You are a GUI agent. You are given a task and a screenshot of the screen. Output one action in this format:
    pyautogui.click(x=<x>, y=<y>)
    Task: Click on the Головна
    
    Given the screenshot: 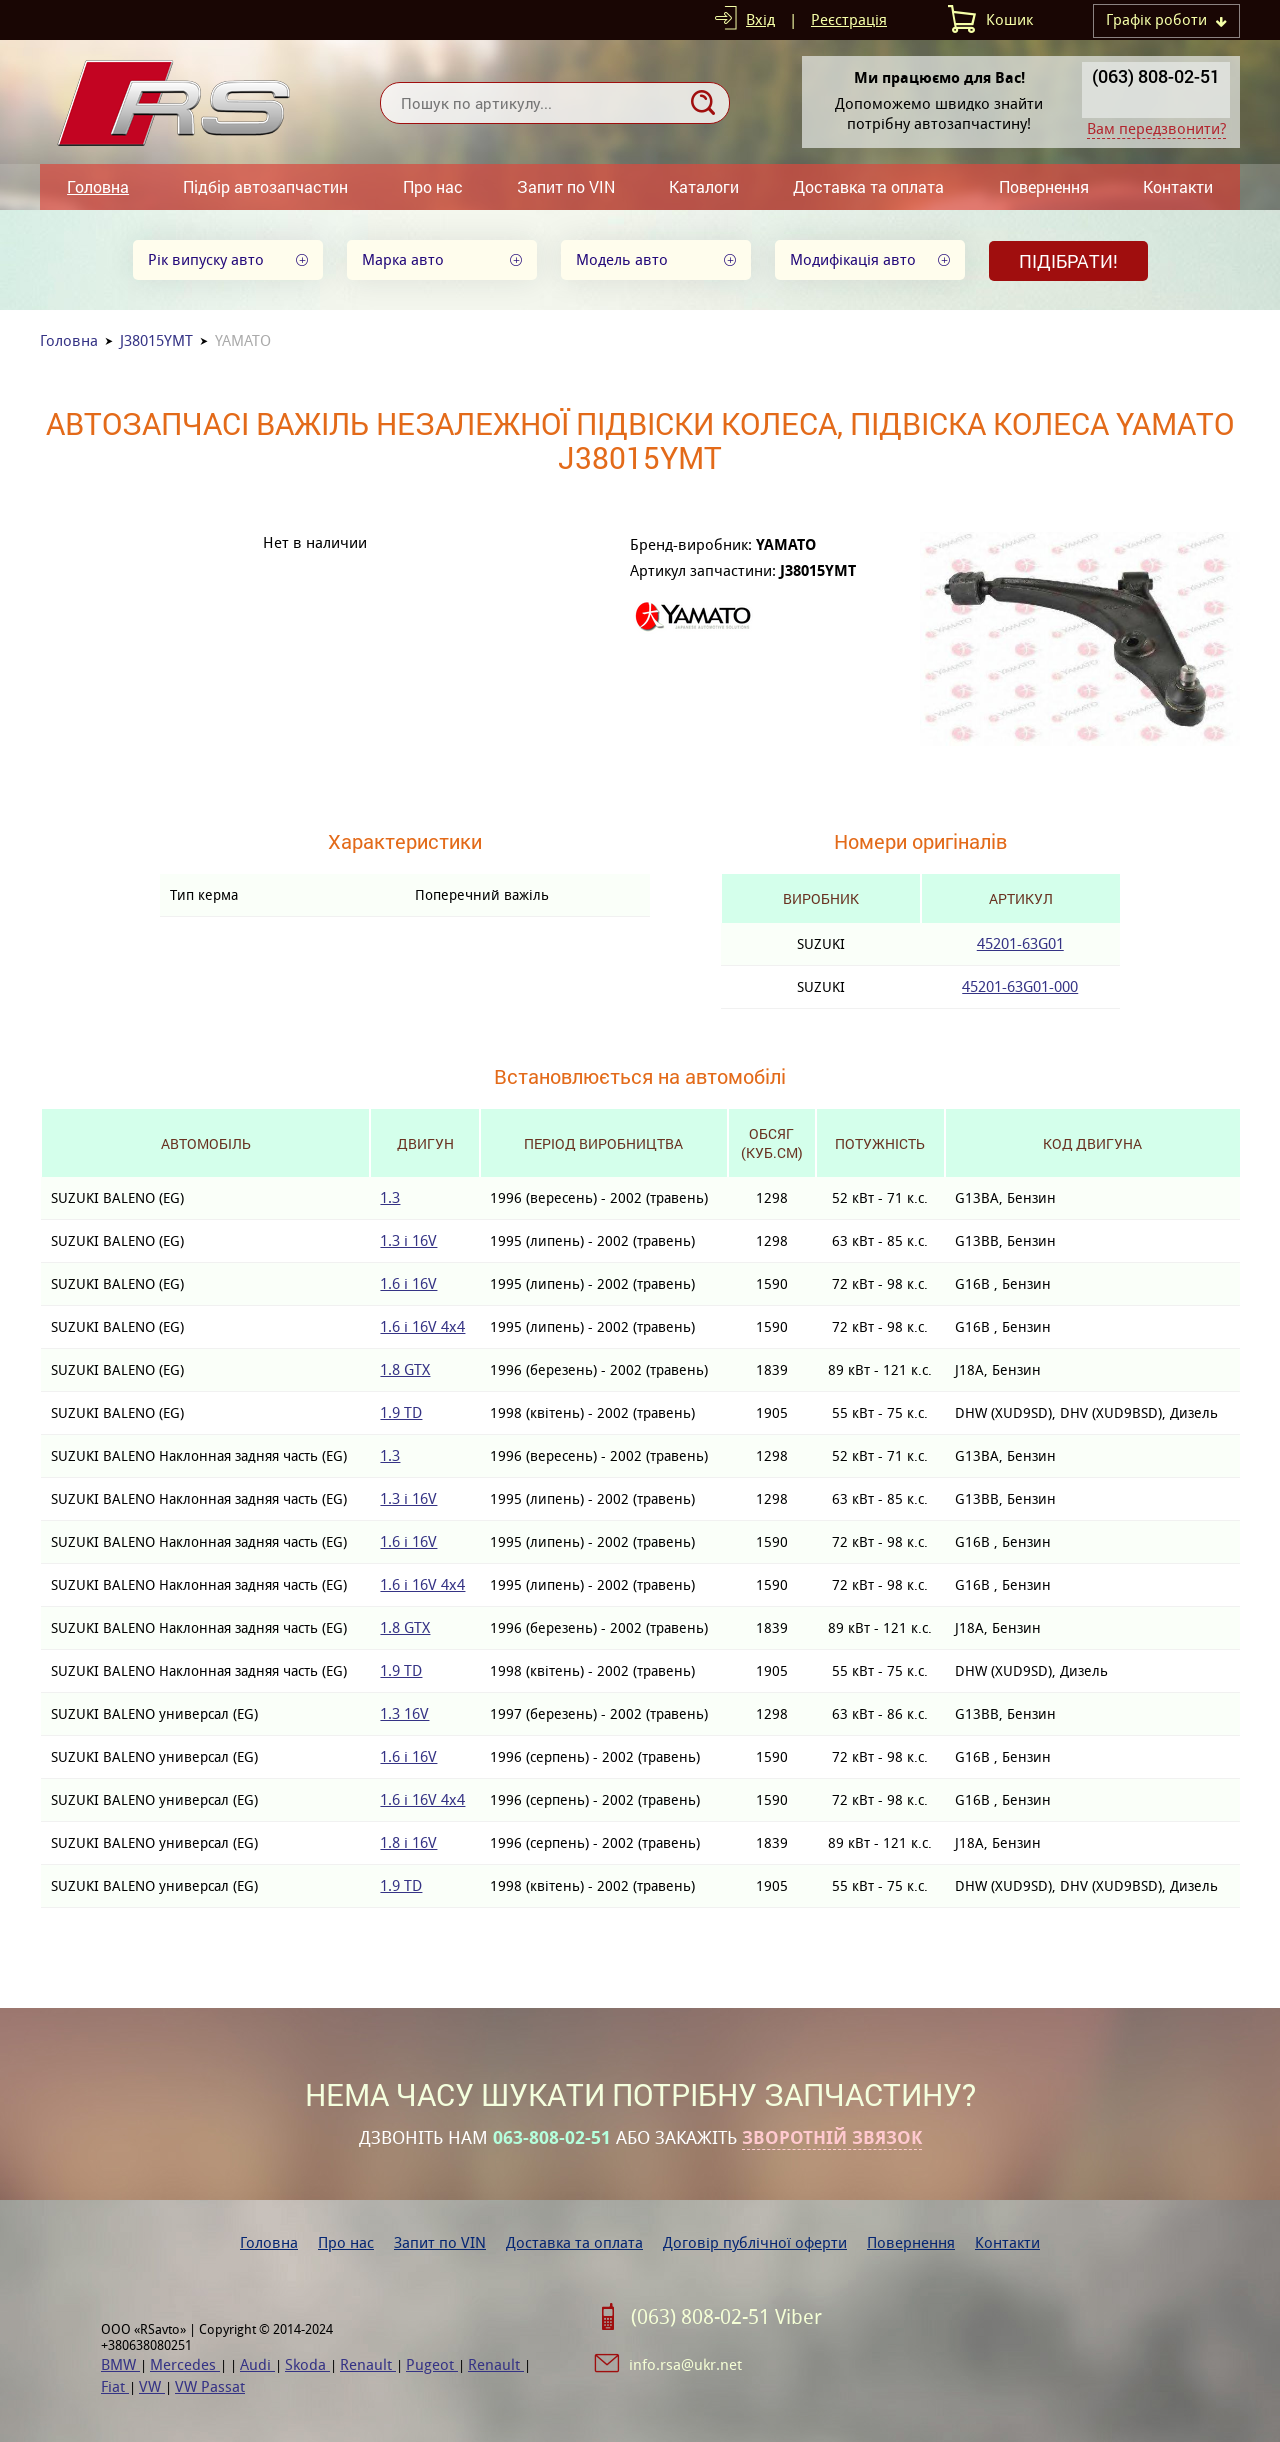 What is the action you would take?
    pyautogui.click(x=98, y=186)
    